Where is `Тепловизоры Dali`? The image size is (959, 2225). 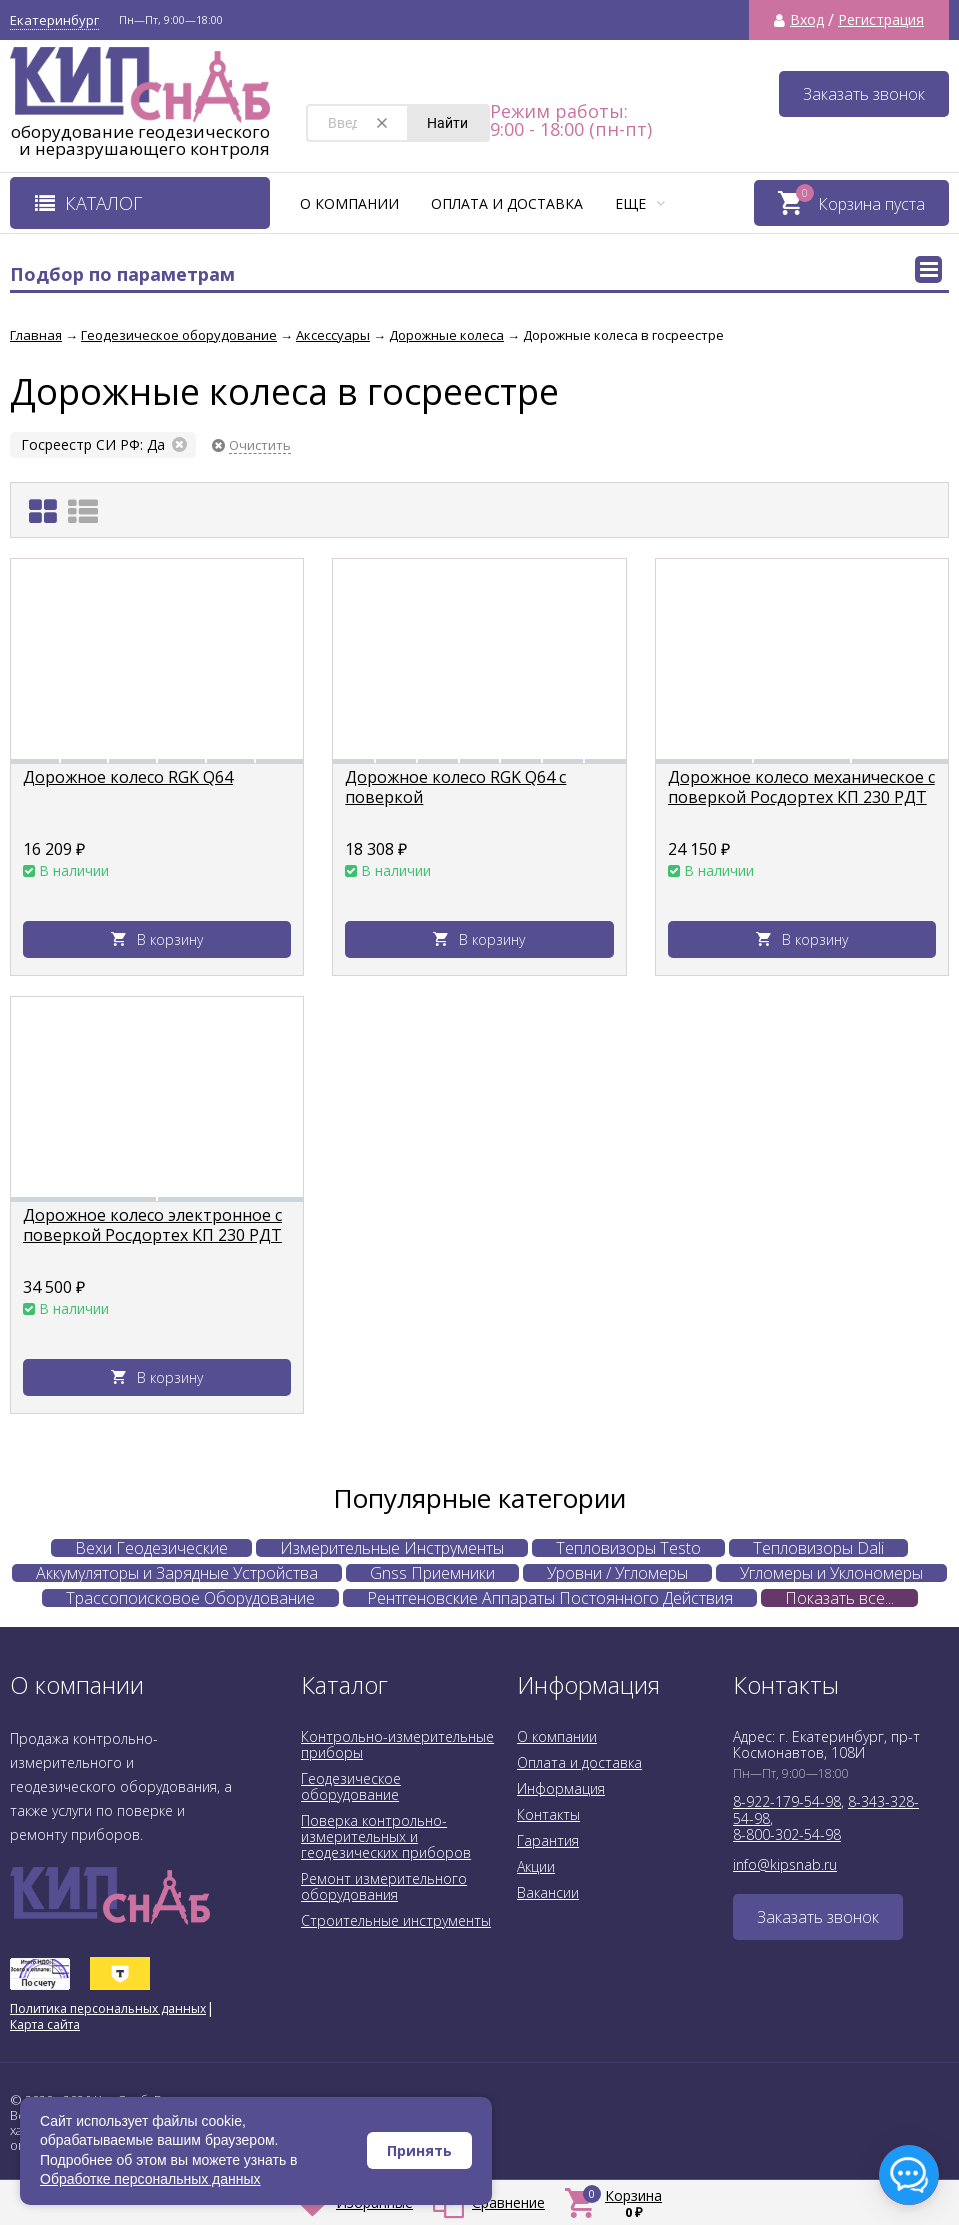
Тепловизоры Dali is located at coordinates (818, 1548).